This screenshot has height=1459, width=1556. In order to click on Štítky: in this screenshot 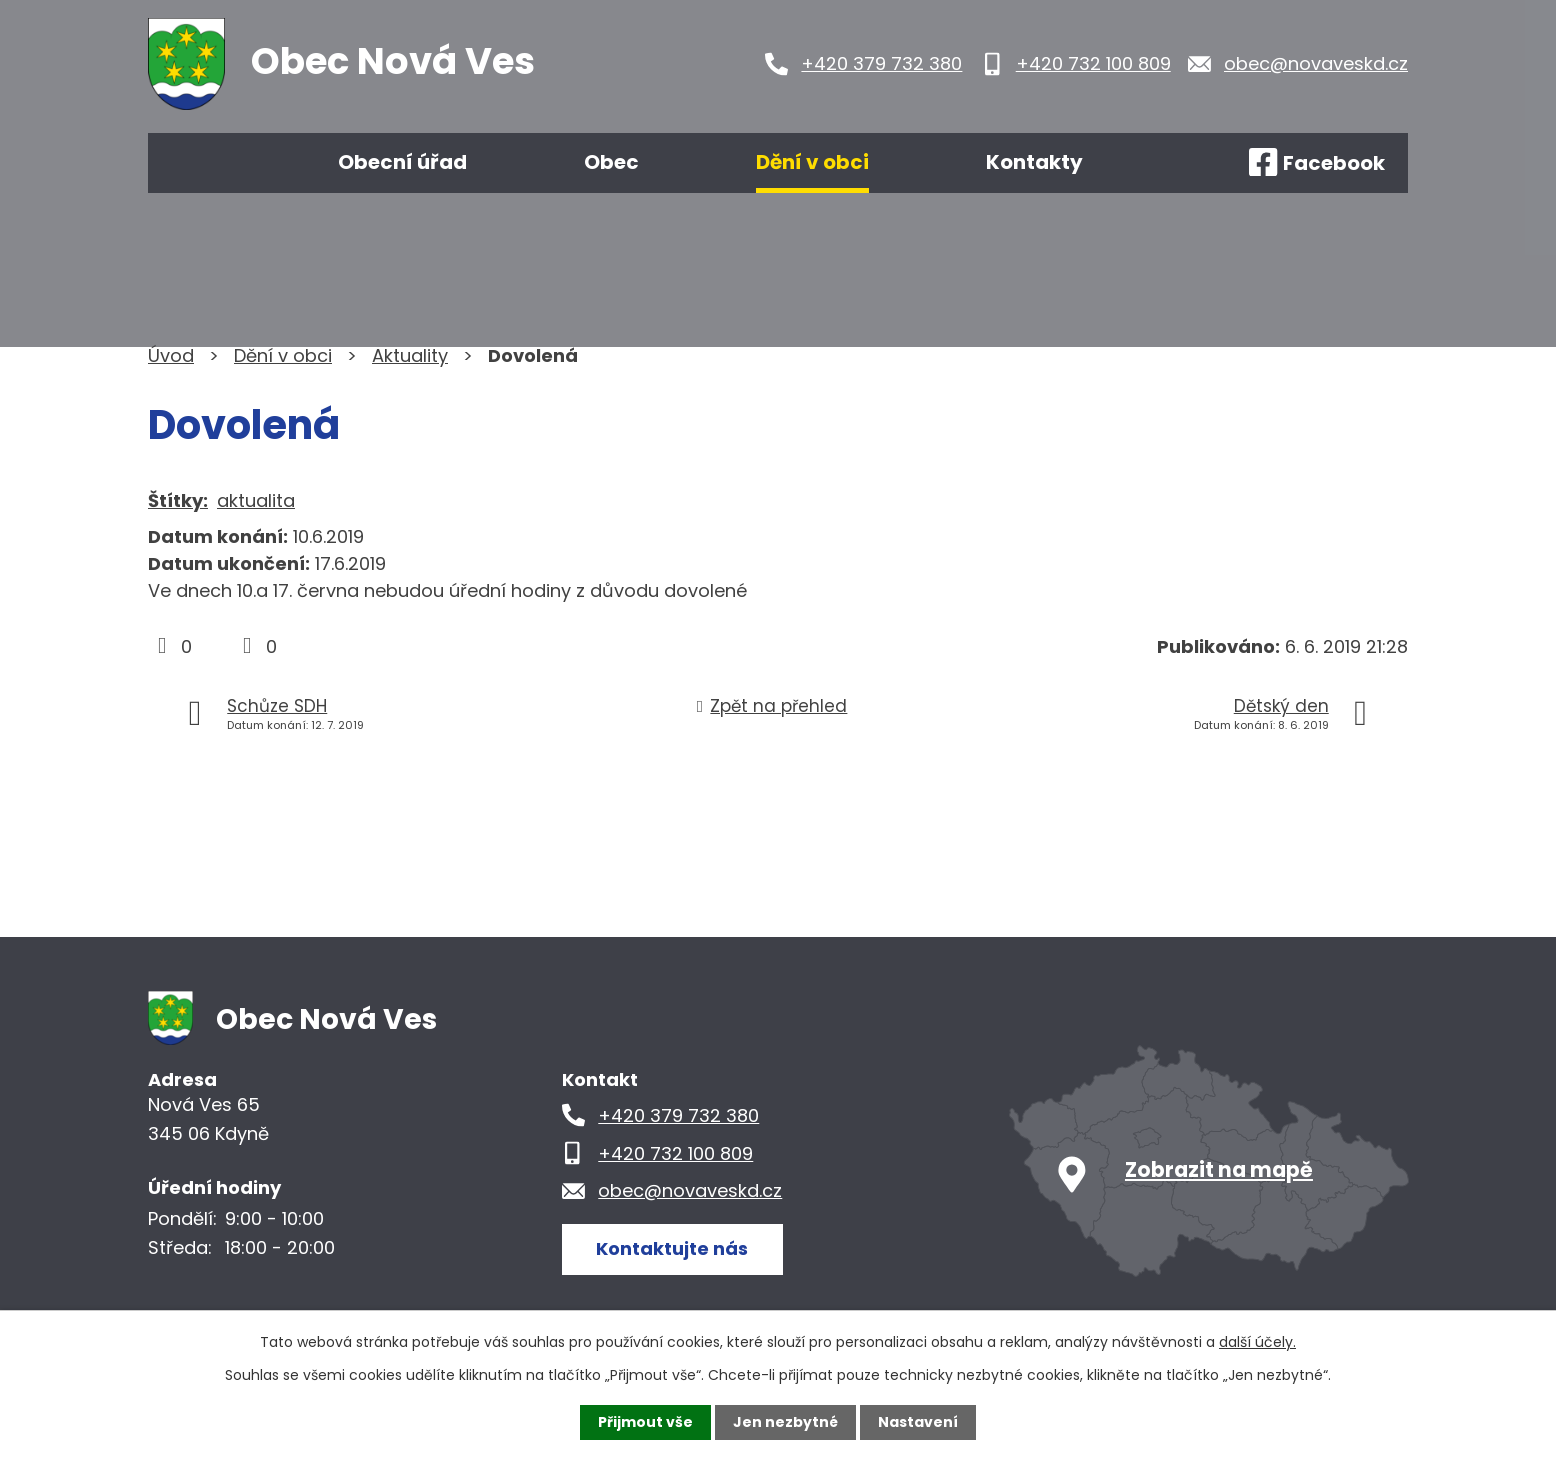, I will do `click(178, 500)`.